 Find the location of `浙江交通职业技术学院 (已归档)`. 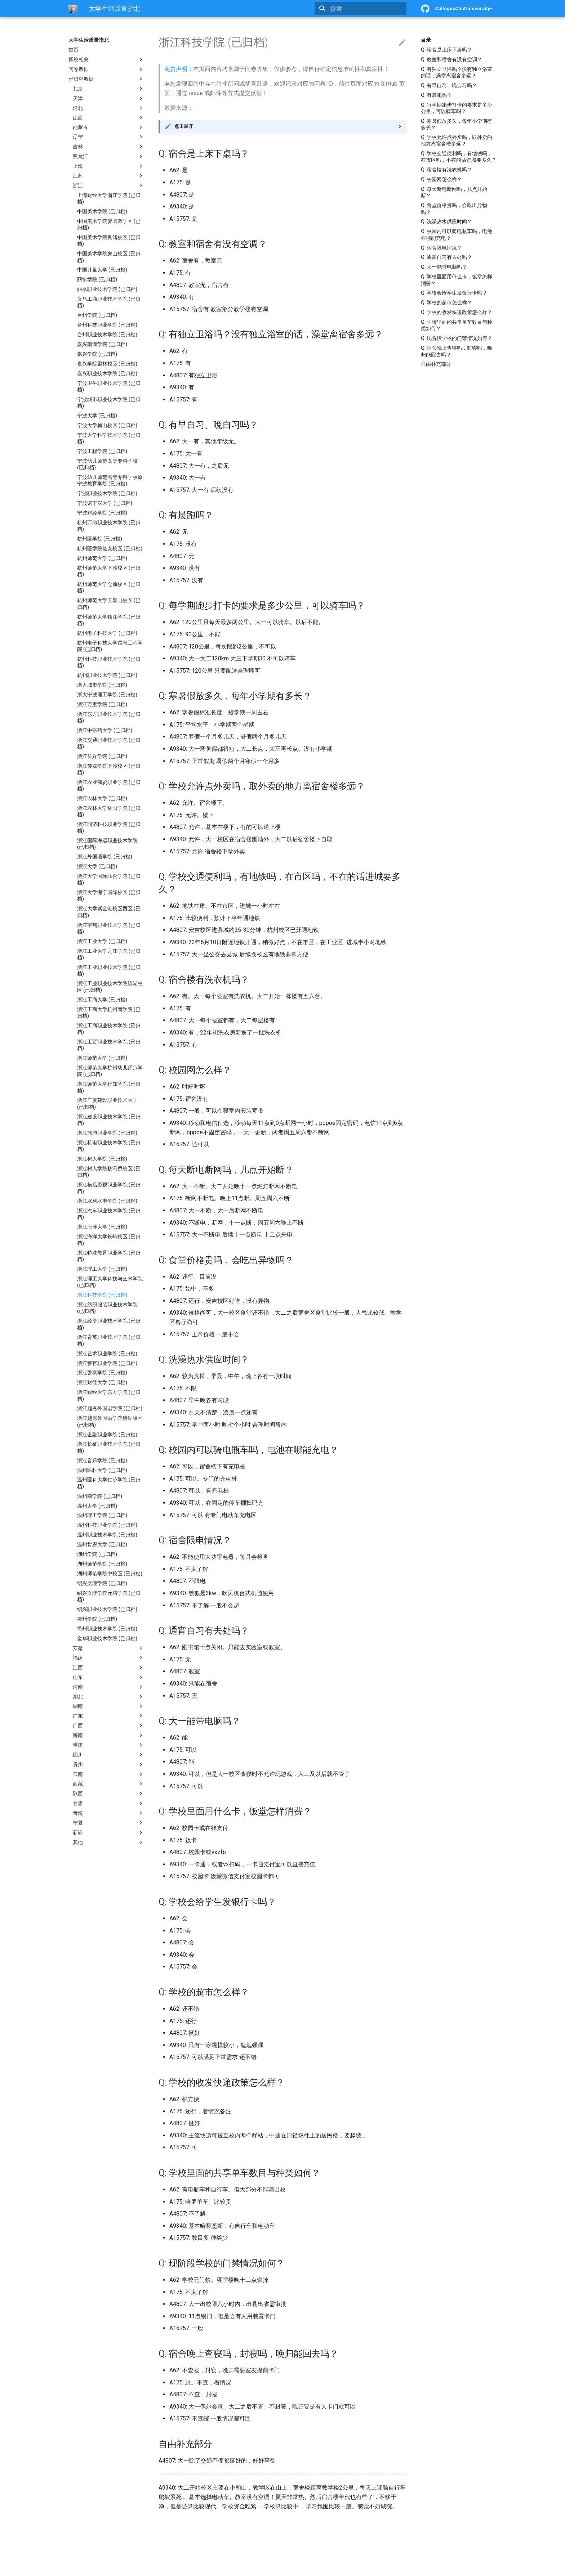

浙江交通职业技术学院 (已归档) is located at coordinates (109, 743).